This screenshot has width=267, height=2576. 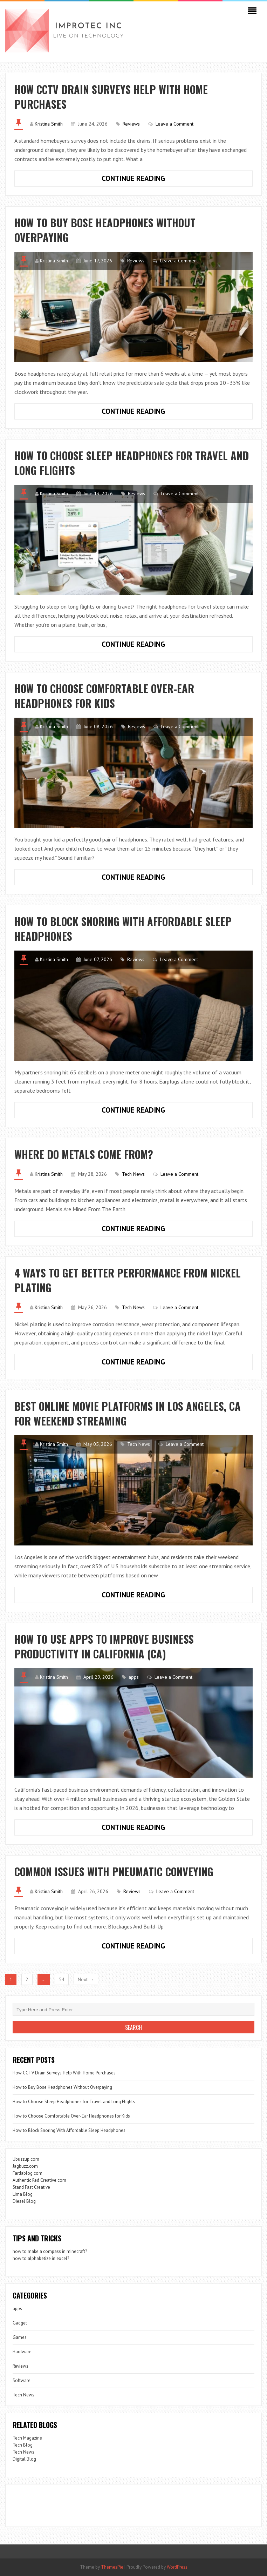 I want to click on Hardware, so click(x=22, y=2352).